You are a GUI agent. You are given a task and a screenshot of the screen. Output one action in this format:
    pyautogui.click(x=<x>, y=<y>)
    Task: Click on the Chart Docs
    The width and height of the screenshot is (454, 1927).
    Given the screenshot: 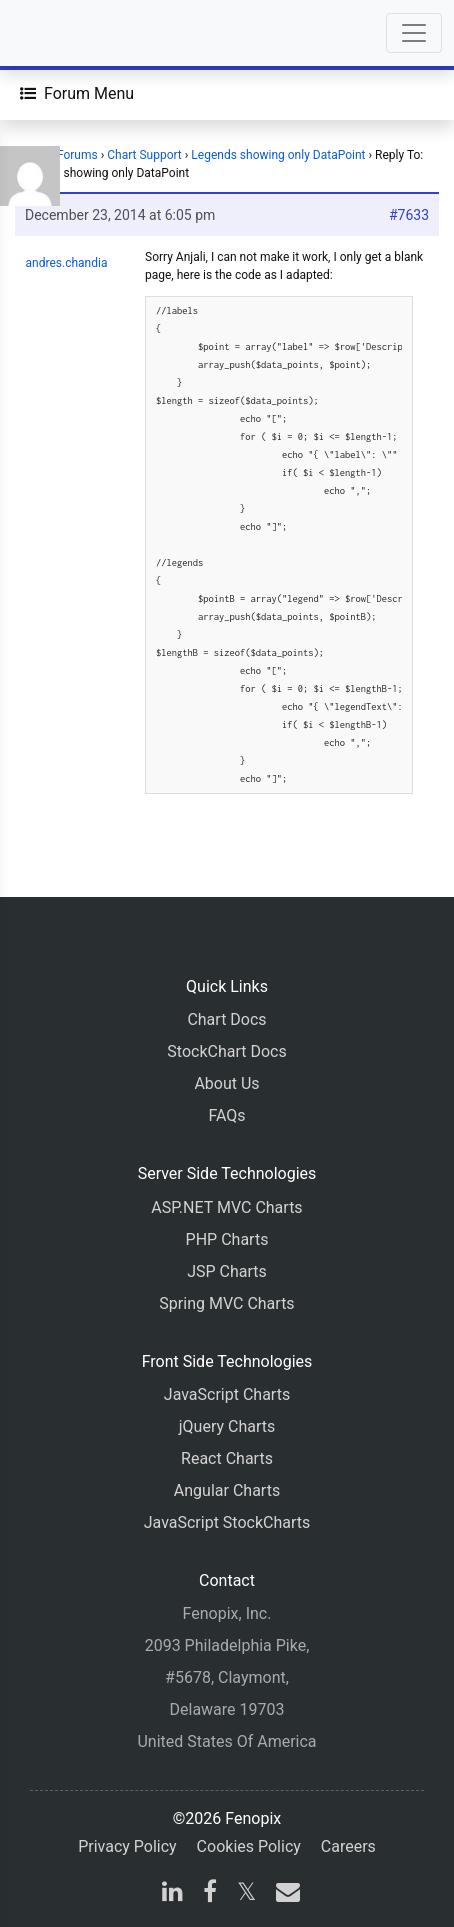 What is the action you would take?
    pyautogui.click(x=226, y=1019)
    